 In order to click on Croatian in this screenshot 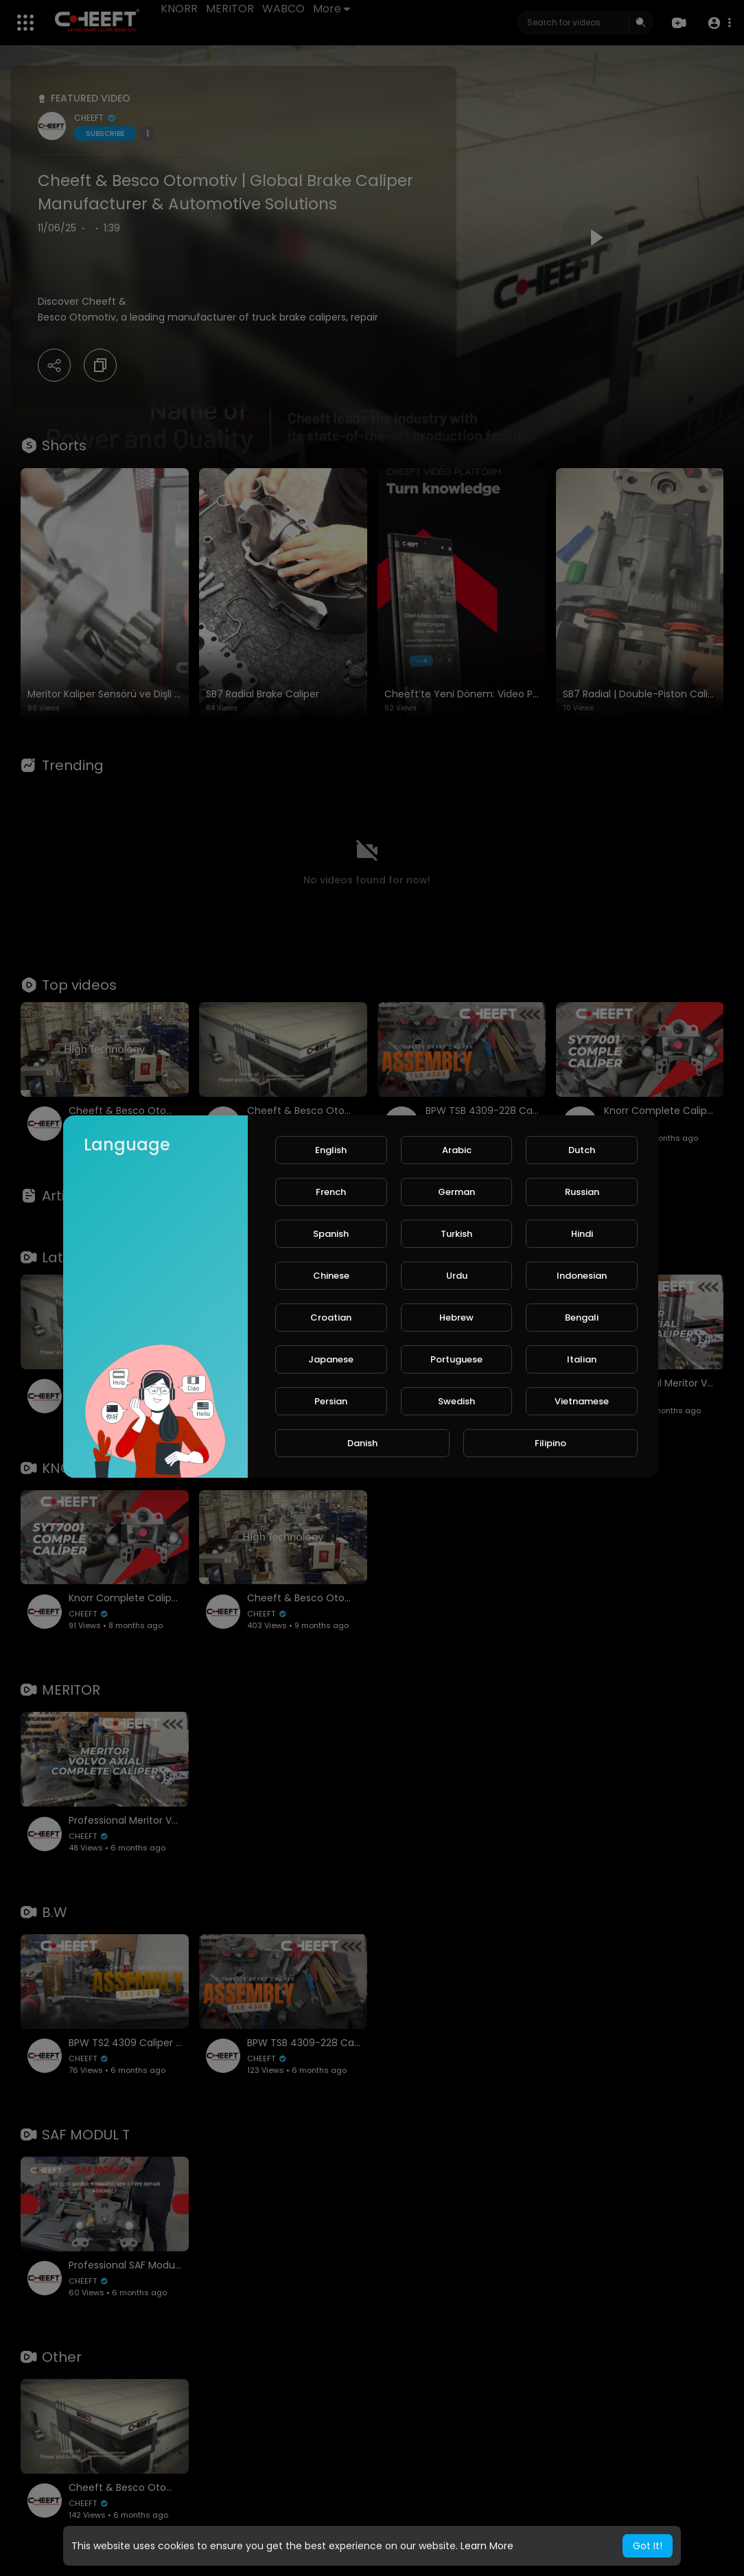, I will do `click(330, 1317)`.